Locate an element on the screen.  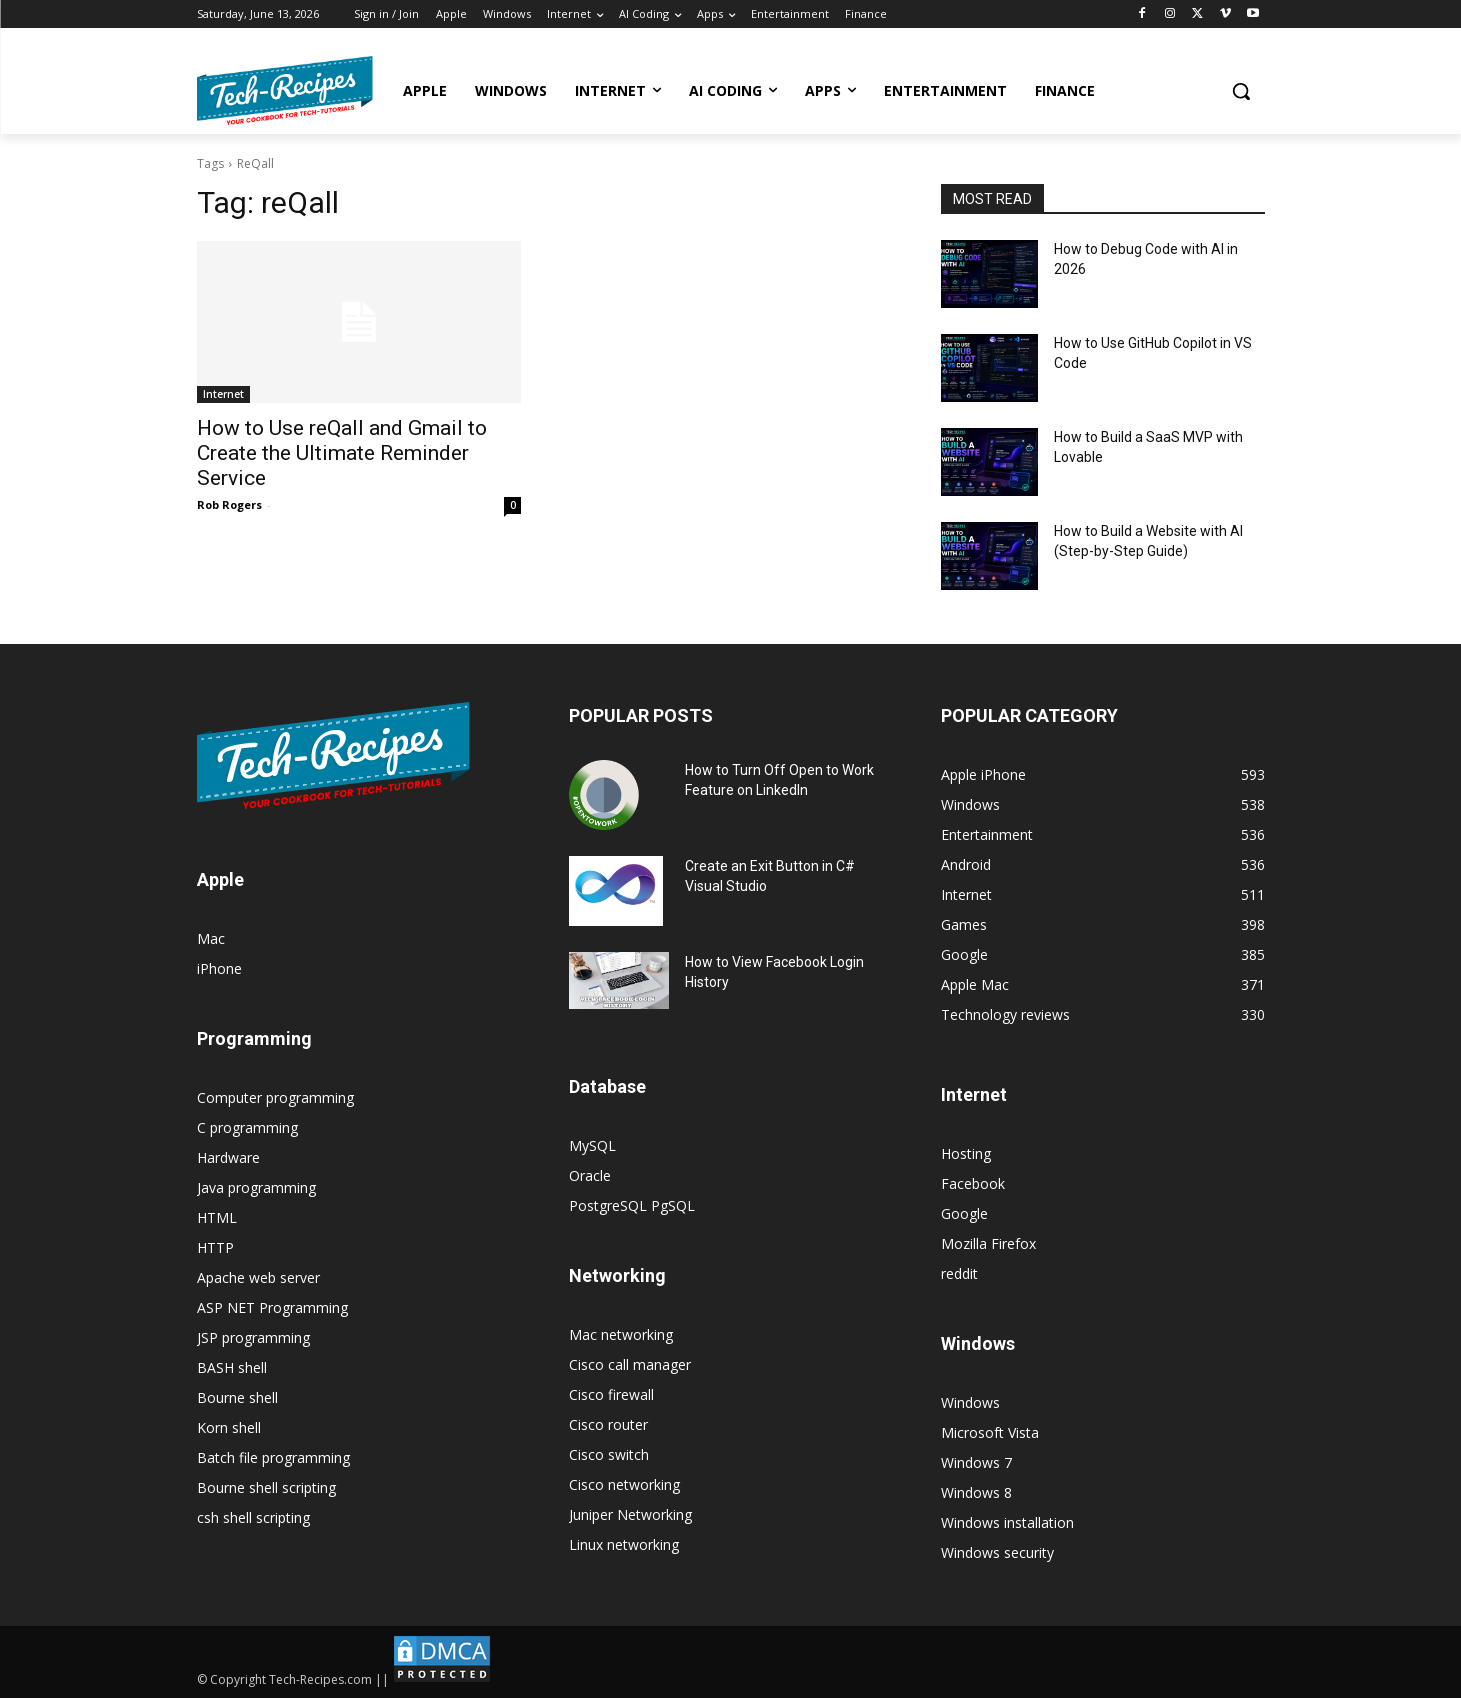
PostgreSQL PgSQL is located at coordinates (632, 1205).